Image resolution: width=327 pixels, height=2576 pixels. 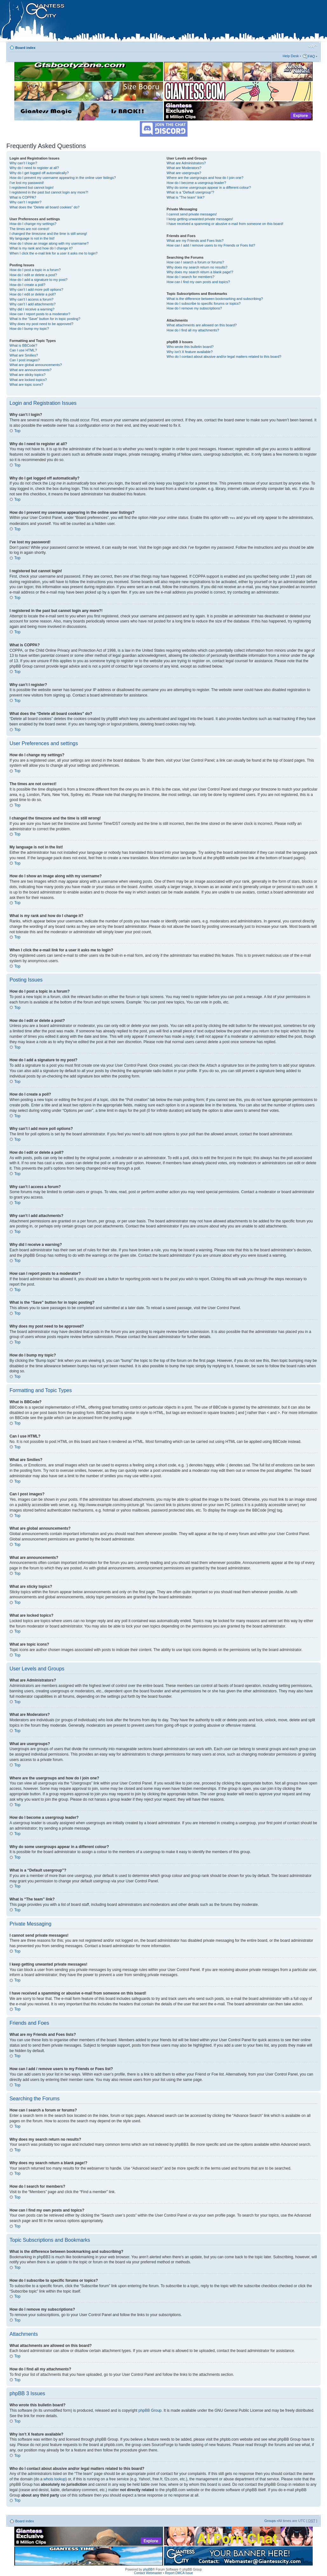 I want to click on How do I prevent my username appearing in the online user listings?, so click(x=63, y=178).